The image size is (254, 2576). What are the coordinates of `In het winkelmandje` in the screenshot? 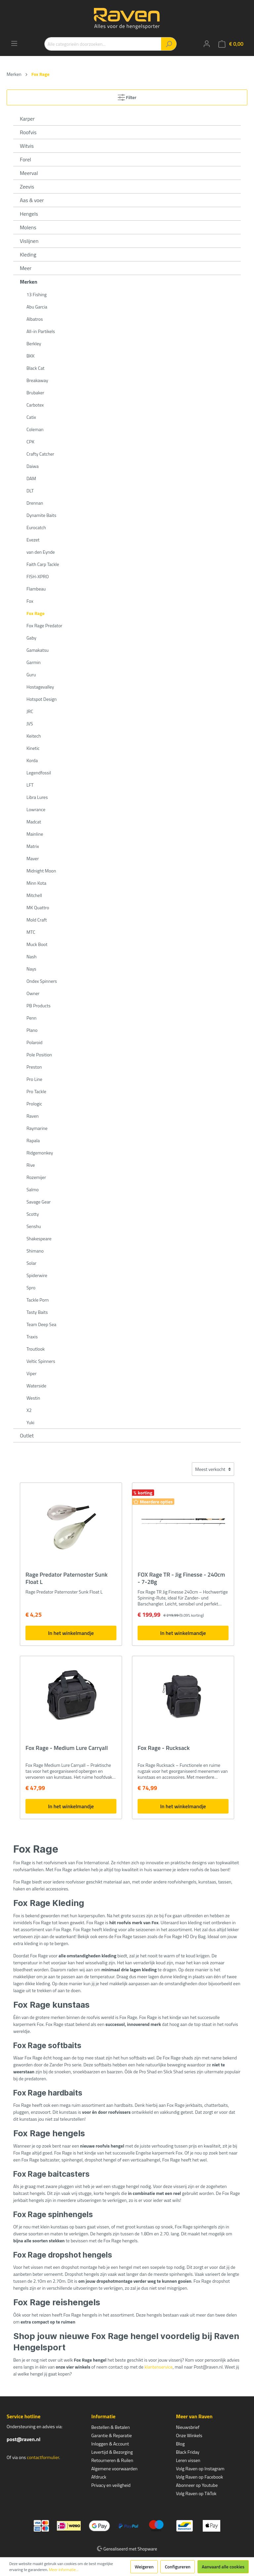 It's located at (71, 1633).